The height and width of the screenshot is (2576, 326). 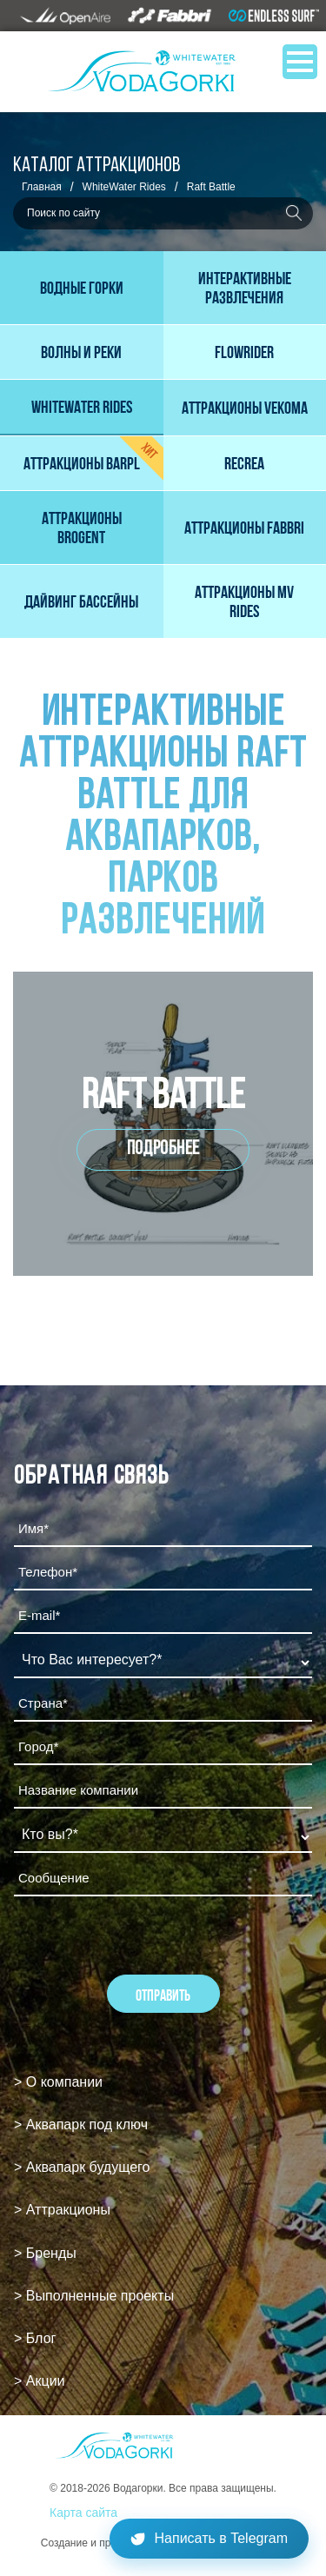 I want to click on > О компании, so click(x=58, y=2082).